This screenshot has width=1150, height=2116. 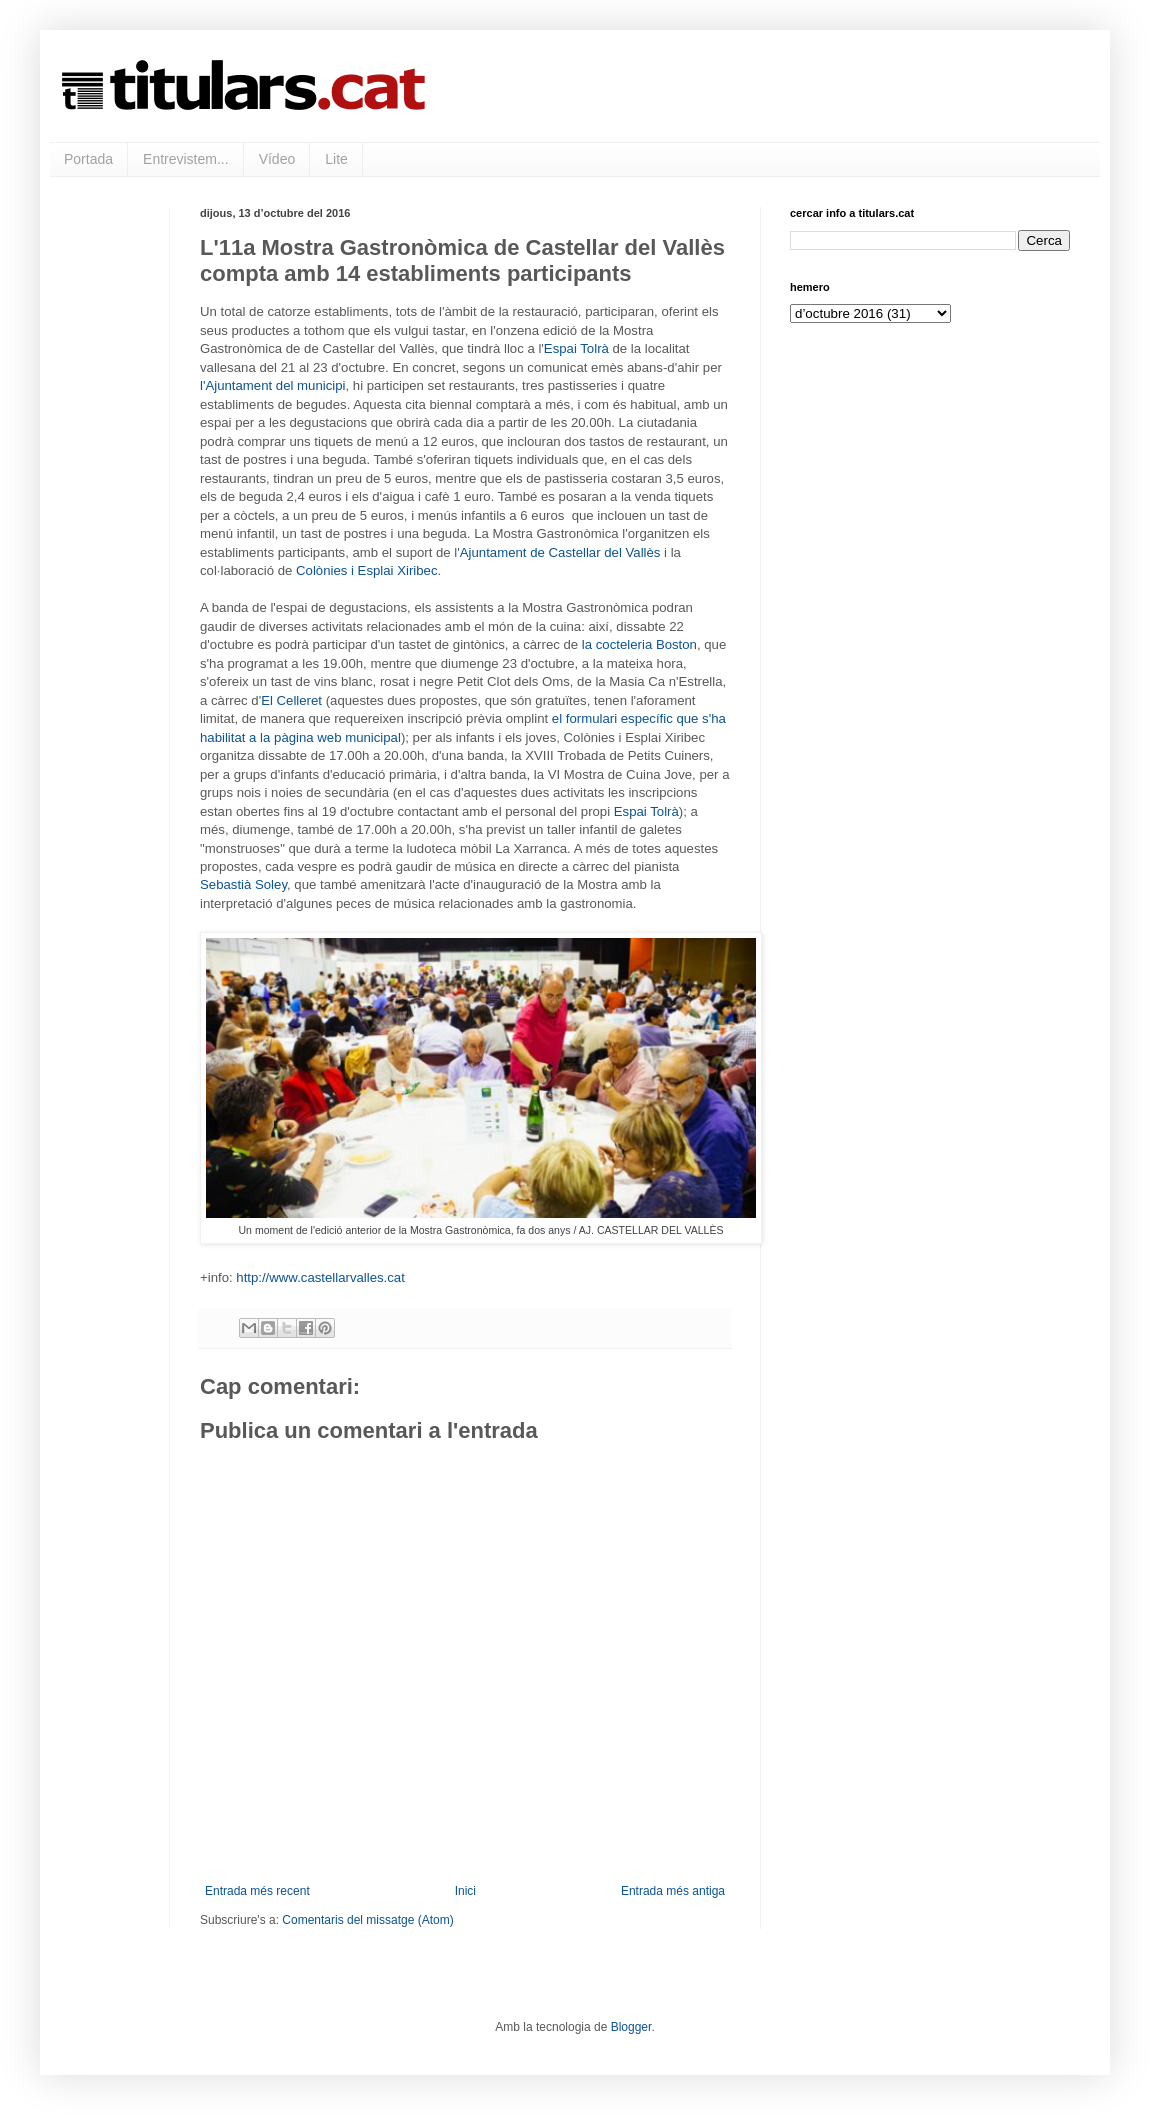 I want to click on Lite, so click(x=336, y=159).